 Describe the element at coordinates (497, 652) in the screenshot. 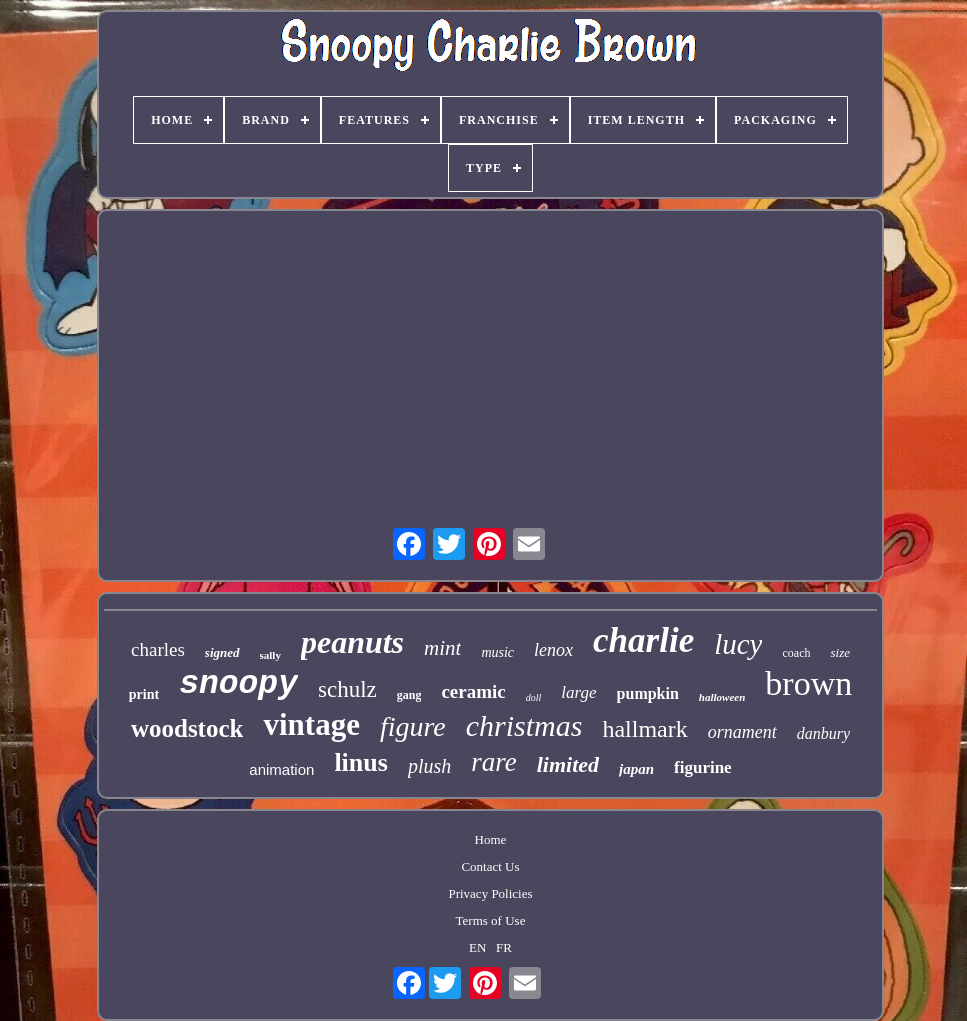

I see `music` at that location.